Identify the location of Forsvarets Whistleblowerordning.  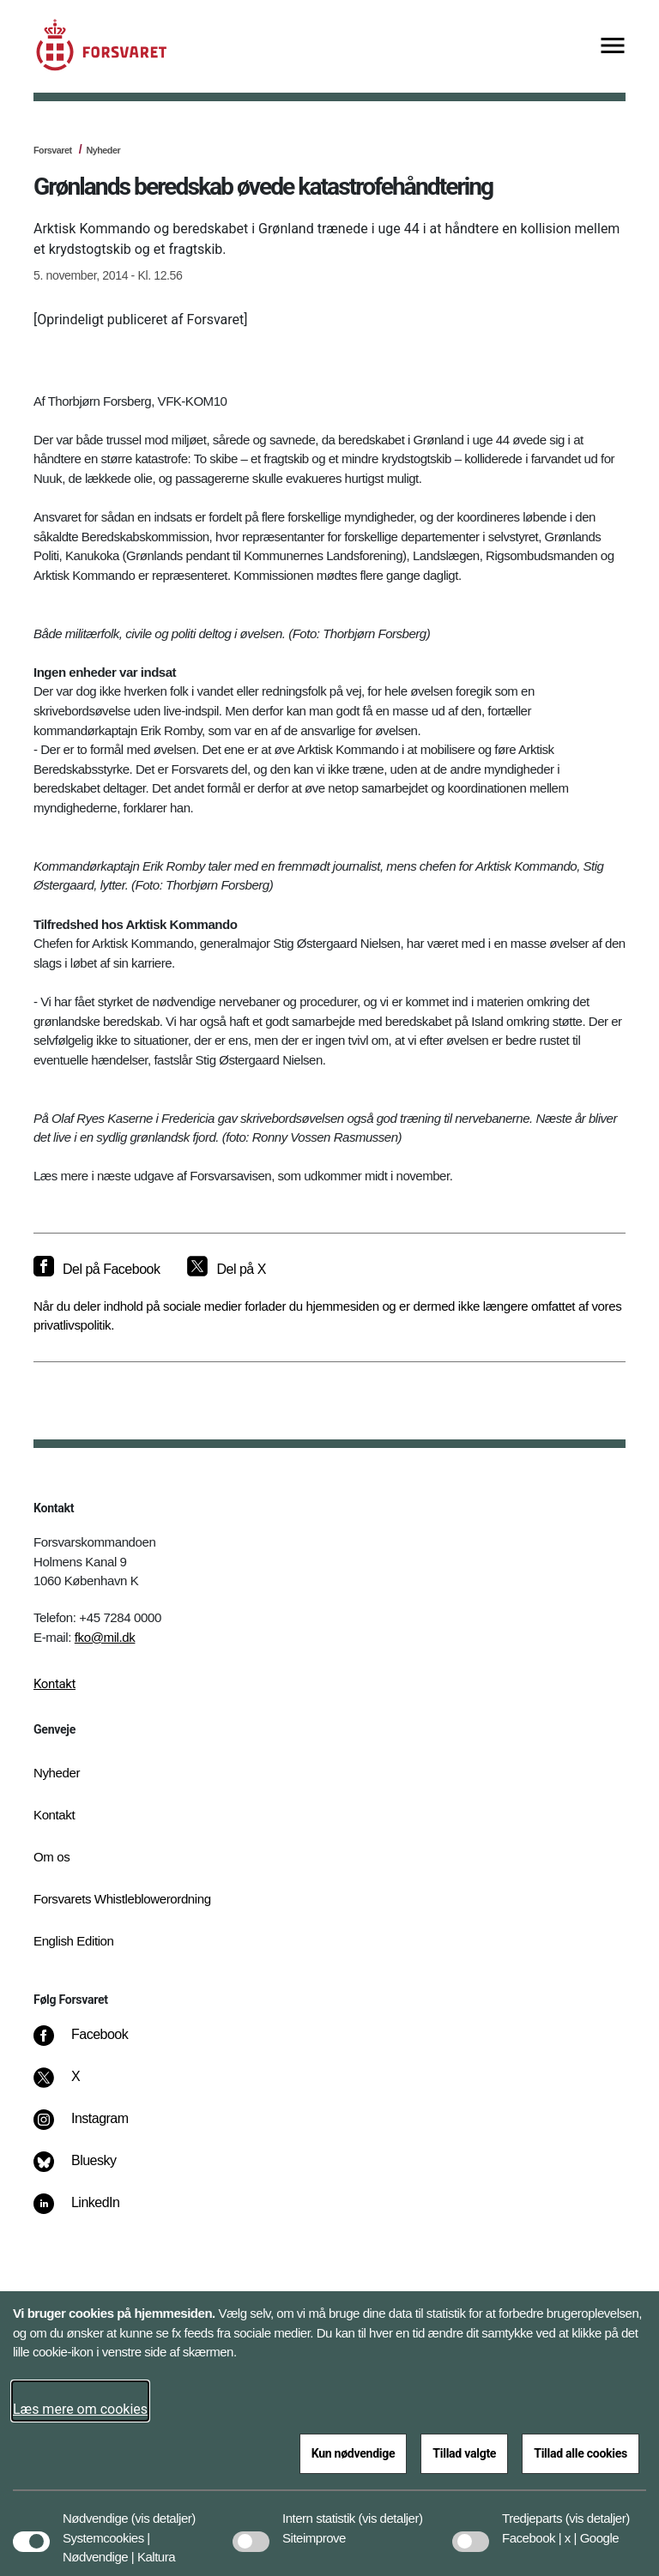
(122, 1898).